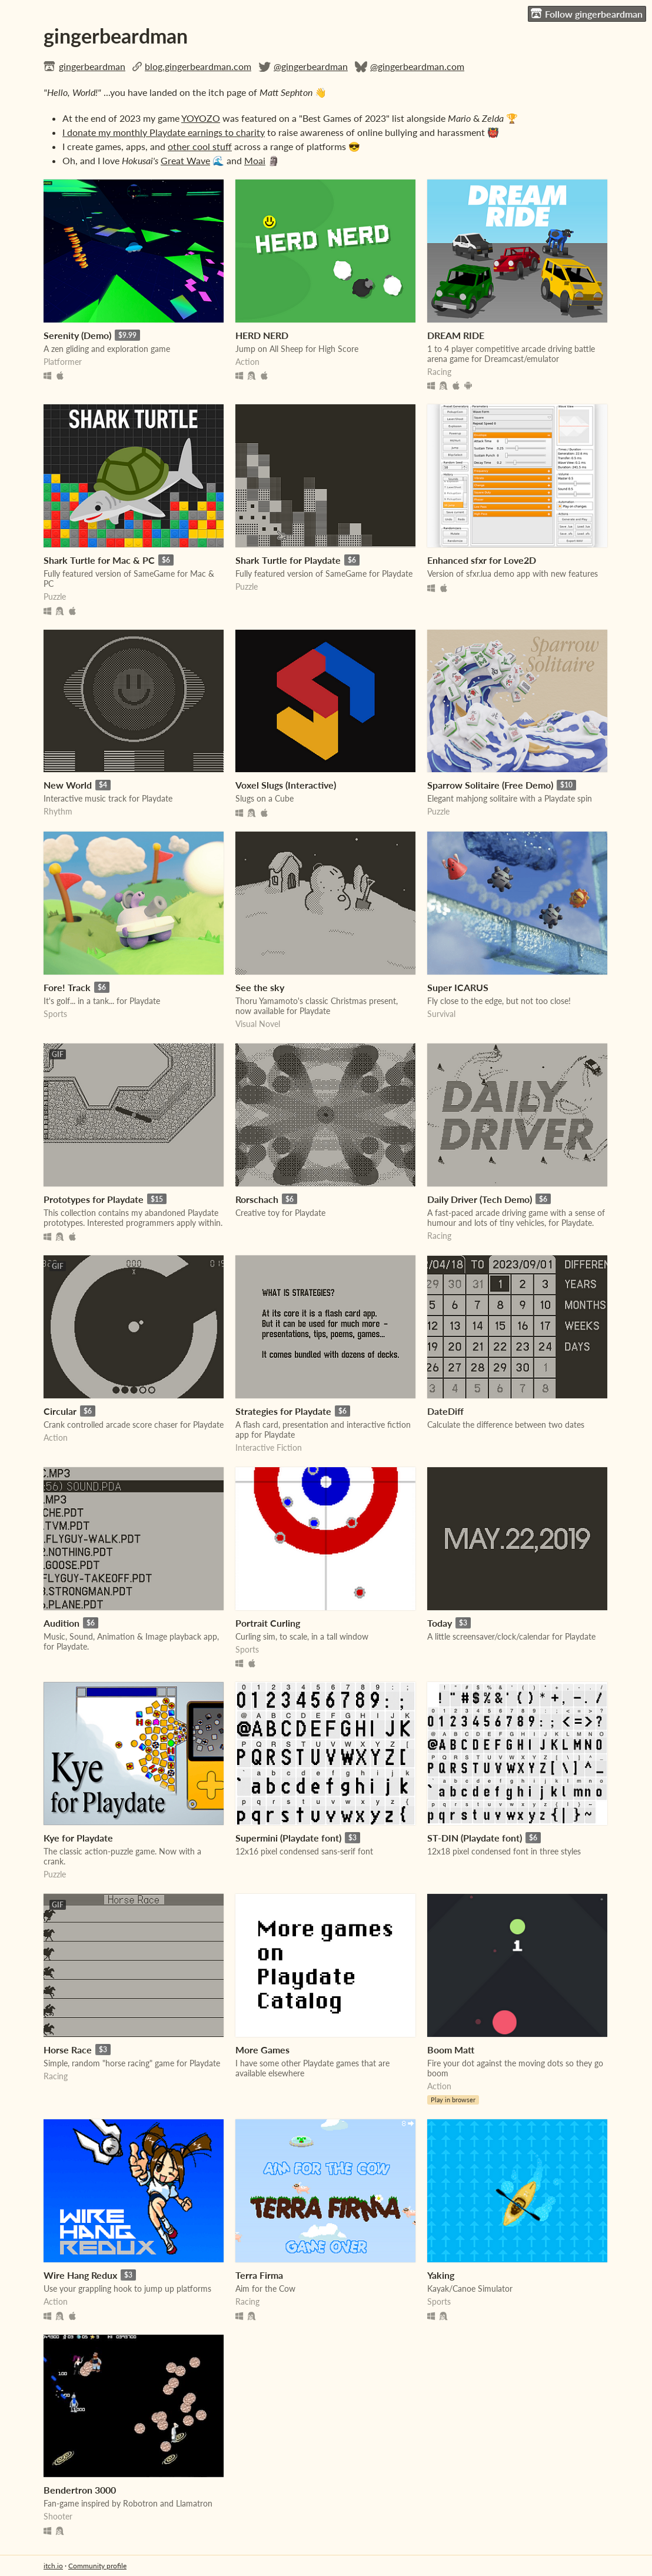  What do you see at coordinates (587, 13) in the screenshot?
I see `Follow gingerbeardman` at bounding box center [587, 13].